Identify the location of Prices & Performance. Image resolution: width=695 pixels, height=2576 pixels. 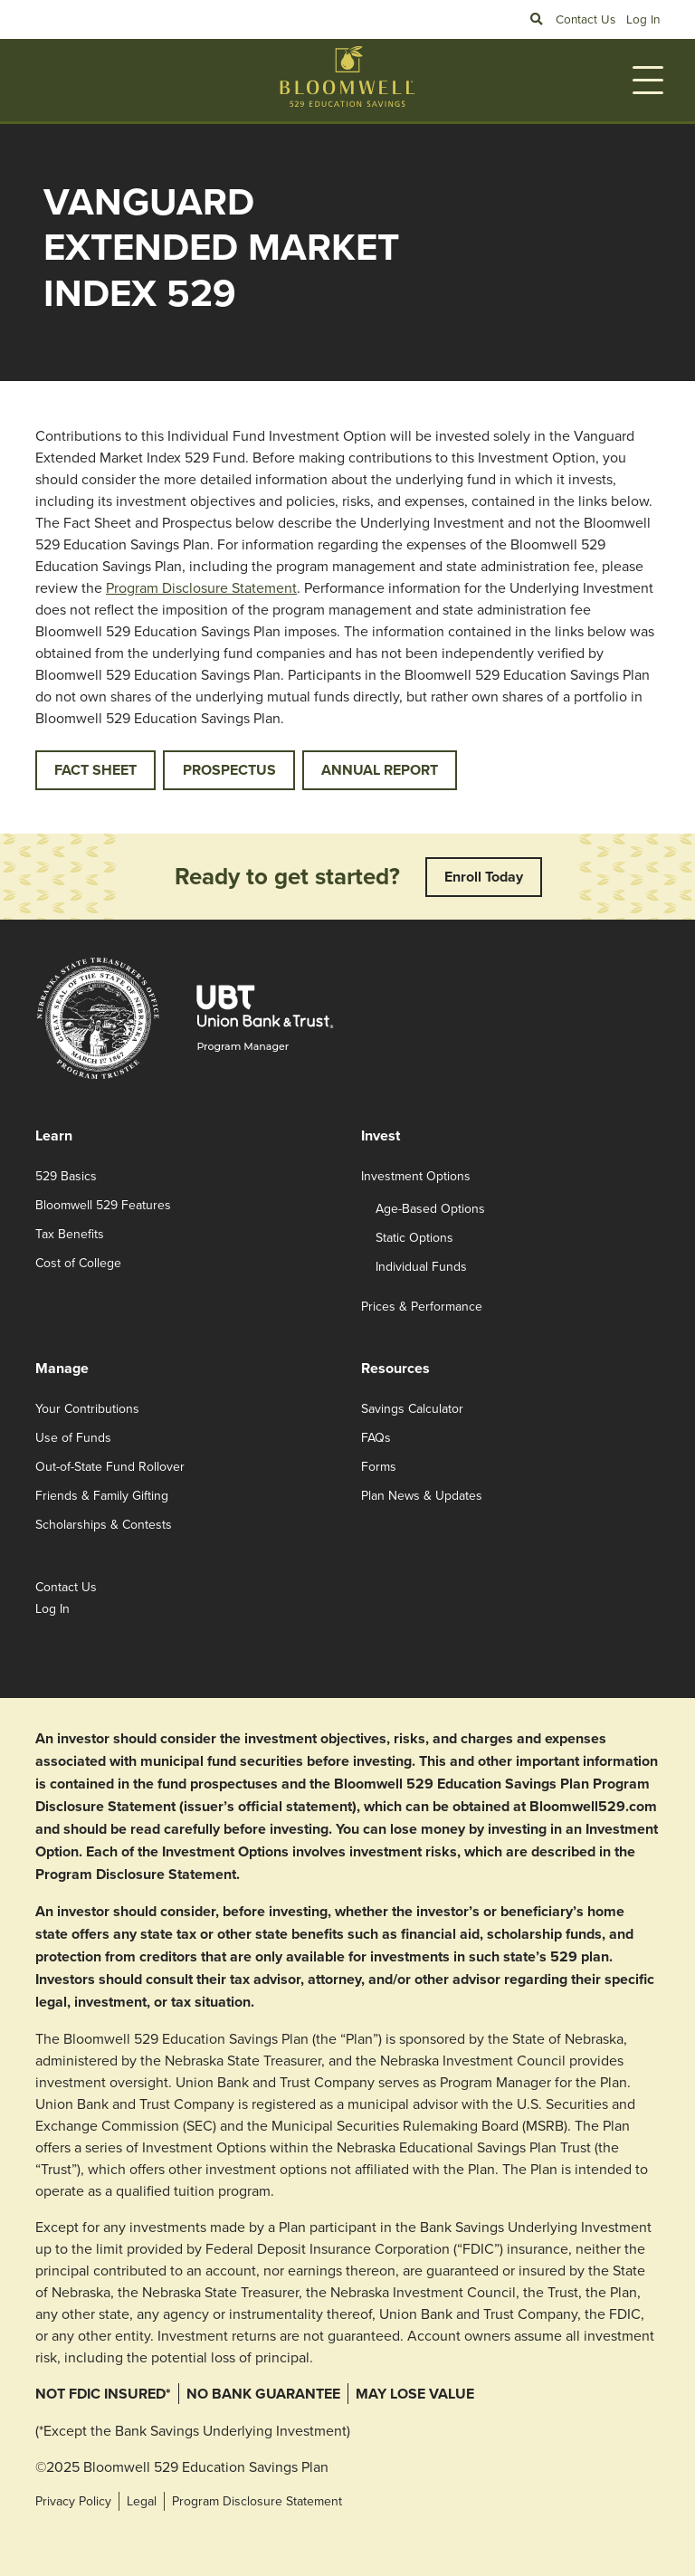
(421, 1306).